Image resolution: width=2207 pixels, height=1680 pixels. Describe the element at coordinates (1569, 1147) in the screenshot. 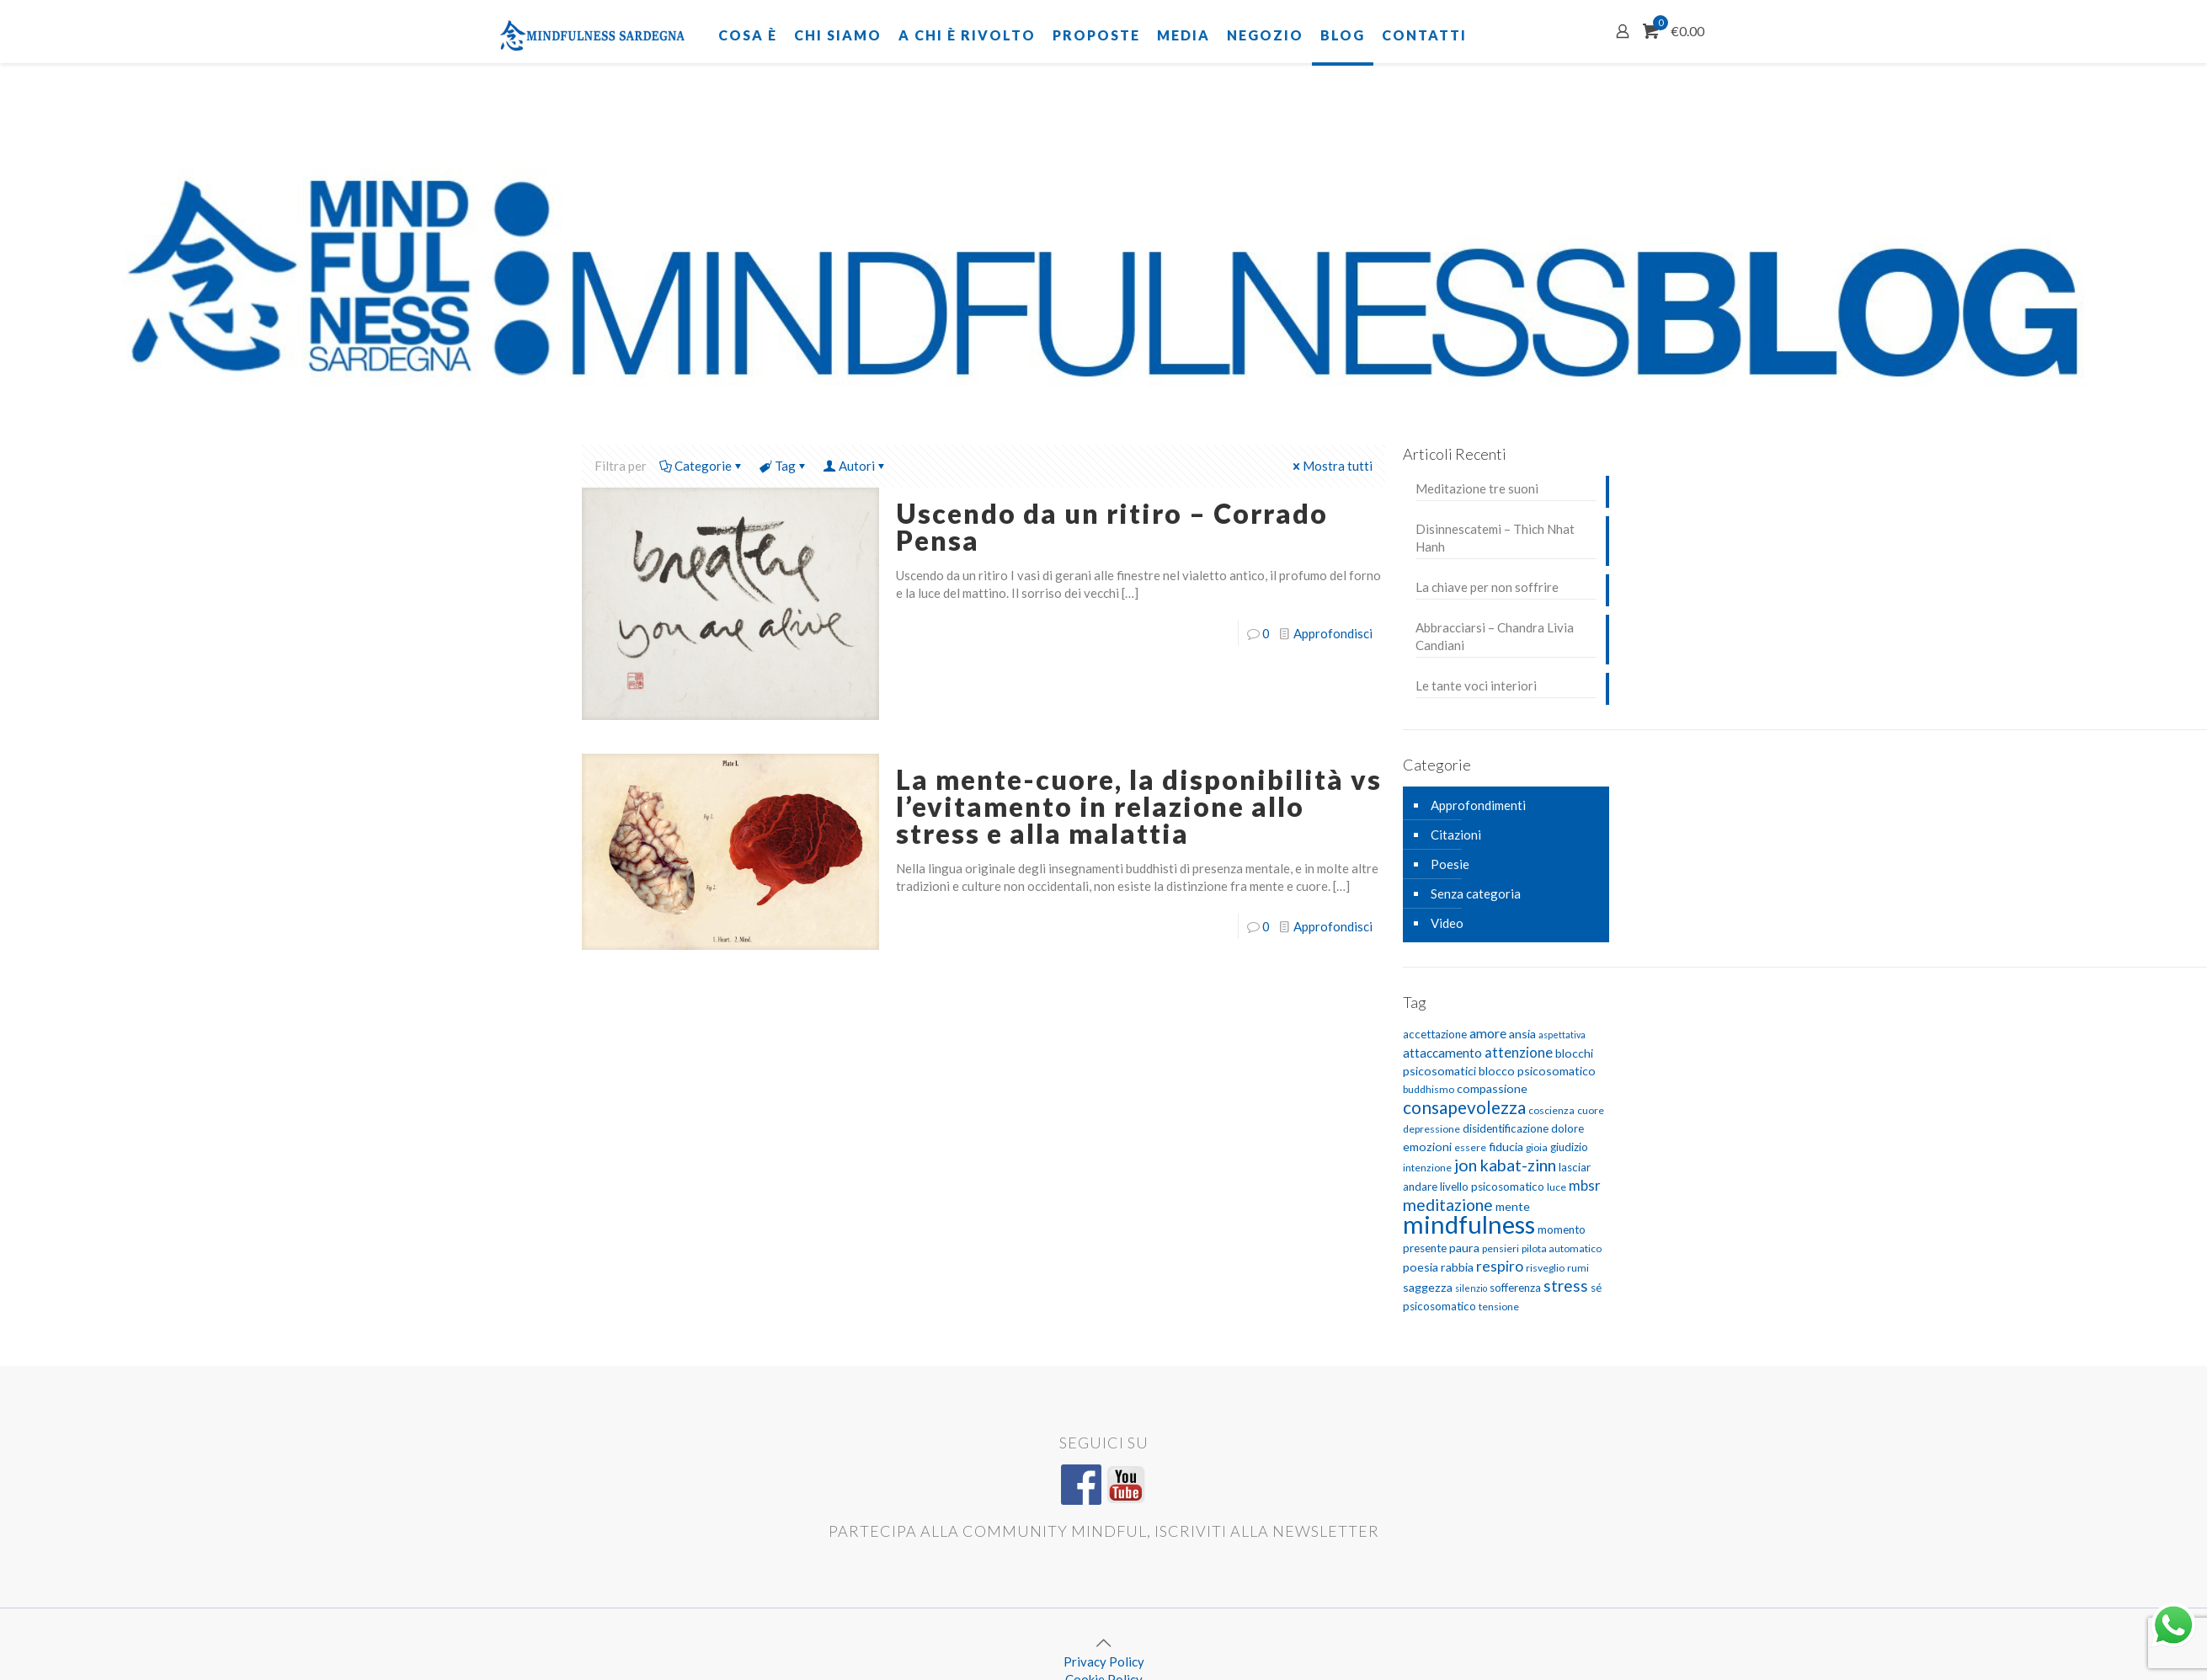

I see `giudizio [giudizio (6 elementi)]` at that location.